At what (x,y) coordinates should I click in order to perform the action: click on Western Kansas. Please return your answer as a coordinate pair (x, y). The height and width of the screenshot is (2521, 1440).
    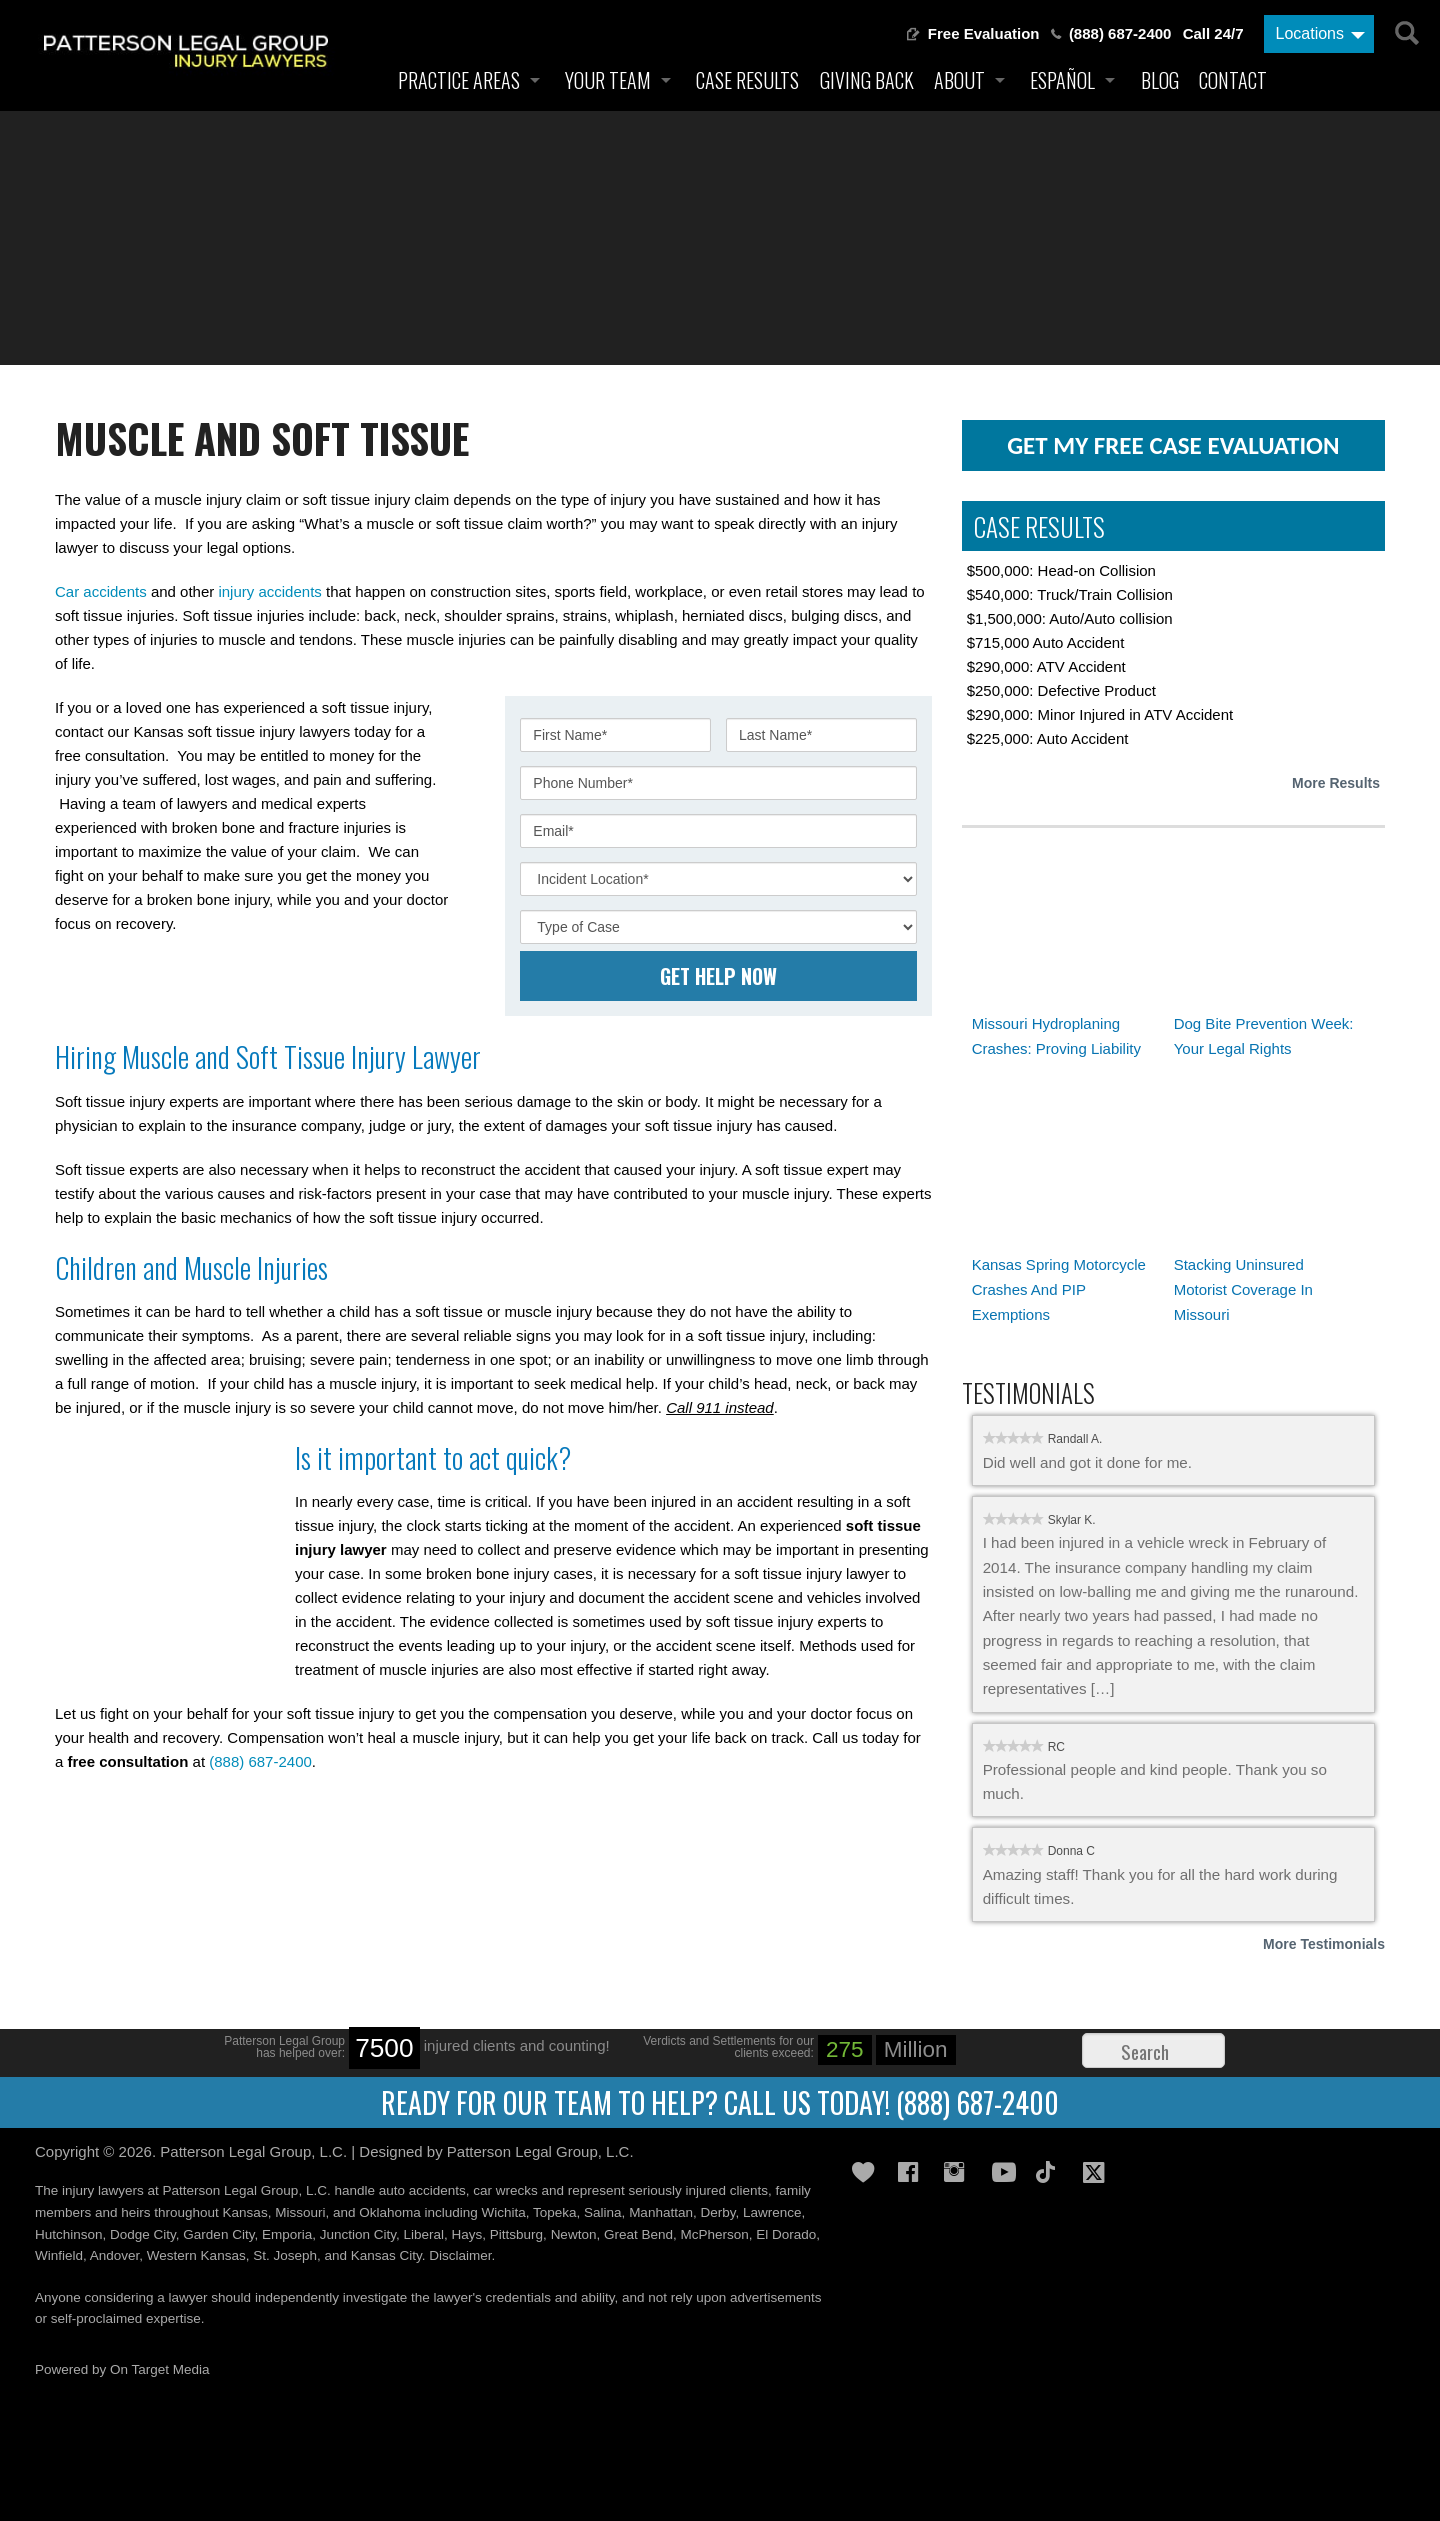
    Looking at the image, I should click on (196, 2255).